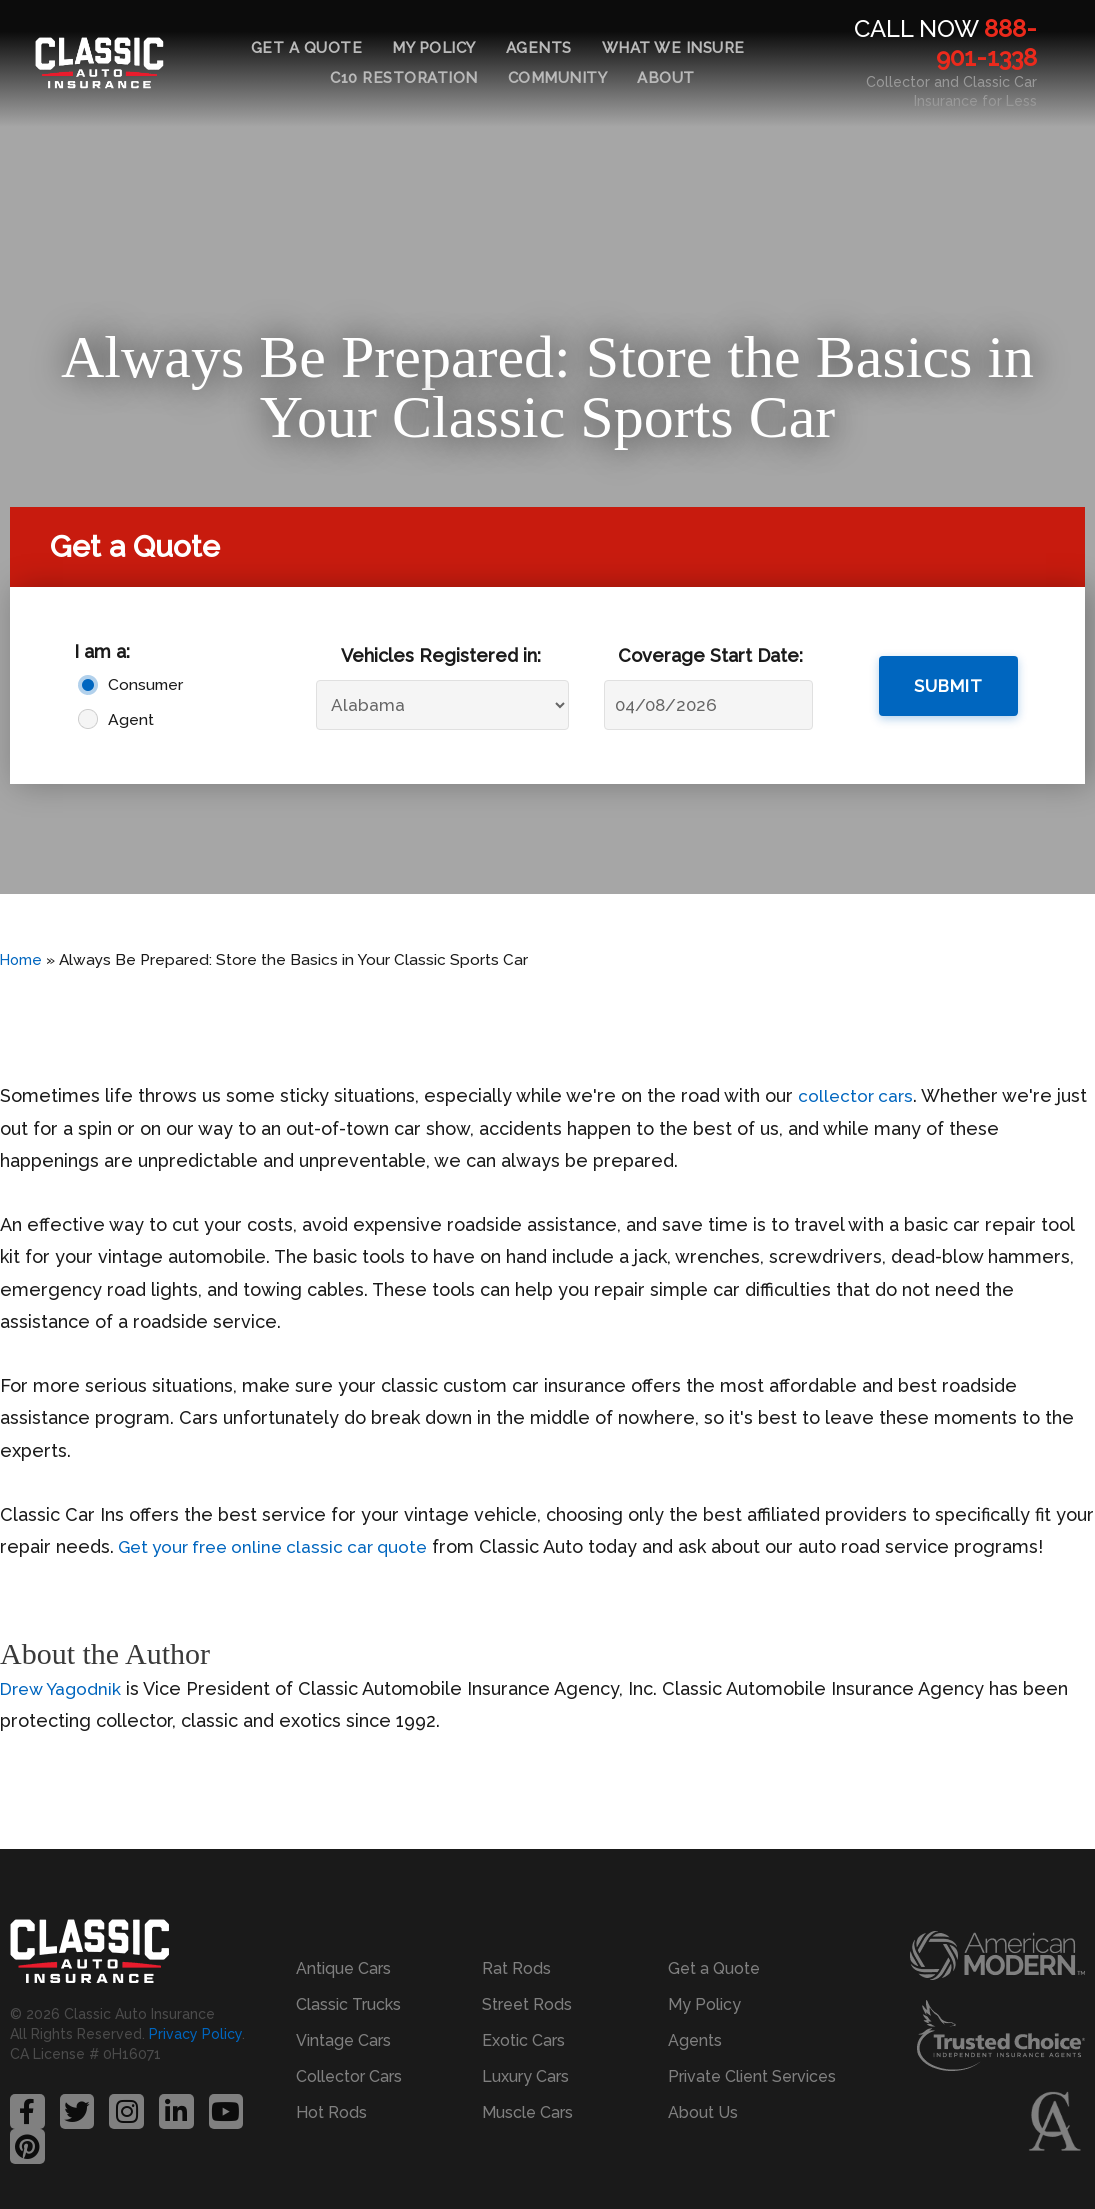 The width and height of the screenshot is (1095, 2209). I want to click on Home, so click(22, 960).